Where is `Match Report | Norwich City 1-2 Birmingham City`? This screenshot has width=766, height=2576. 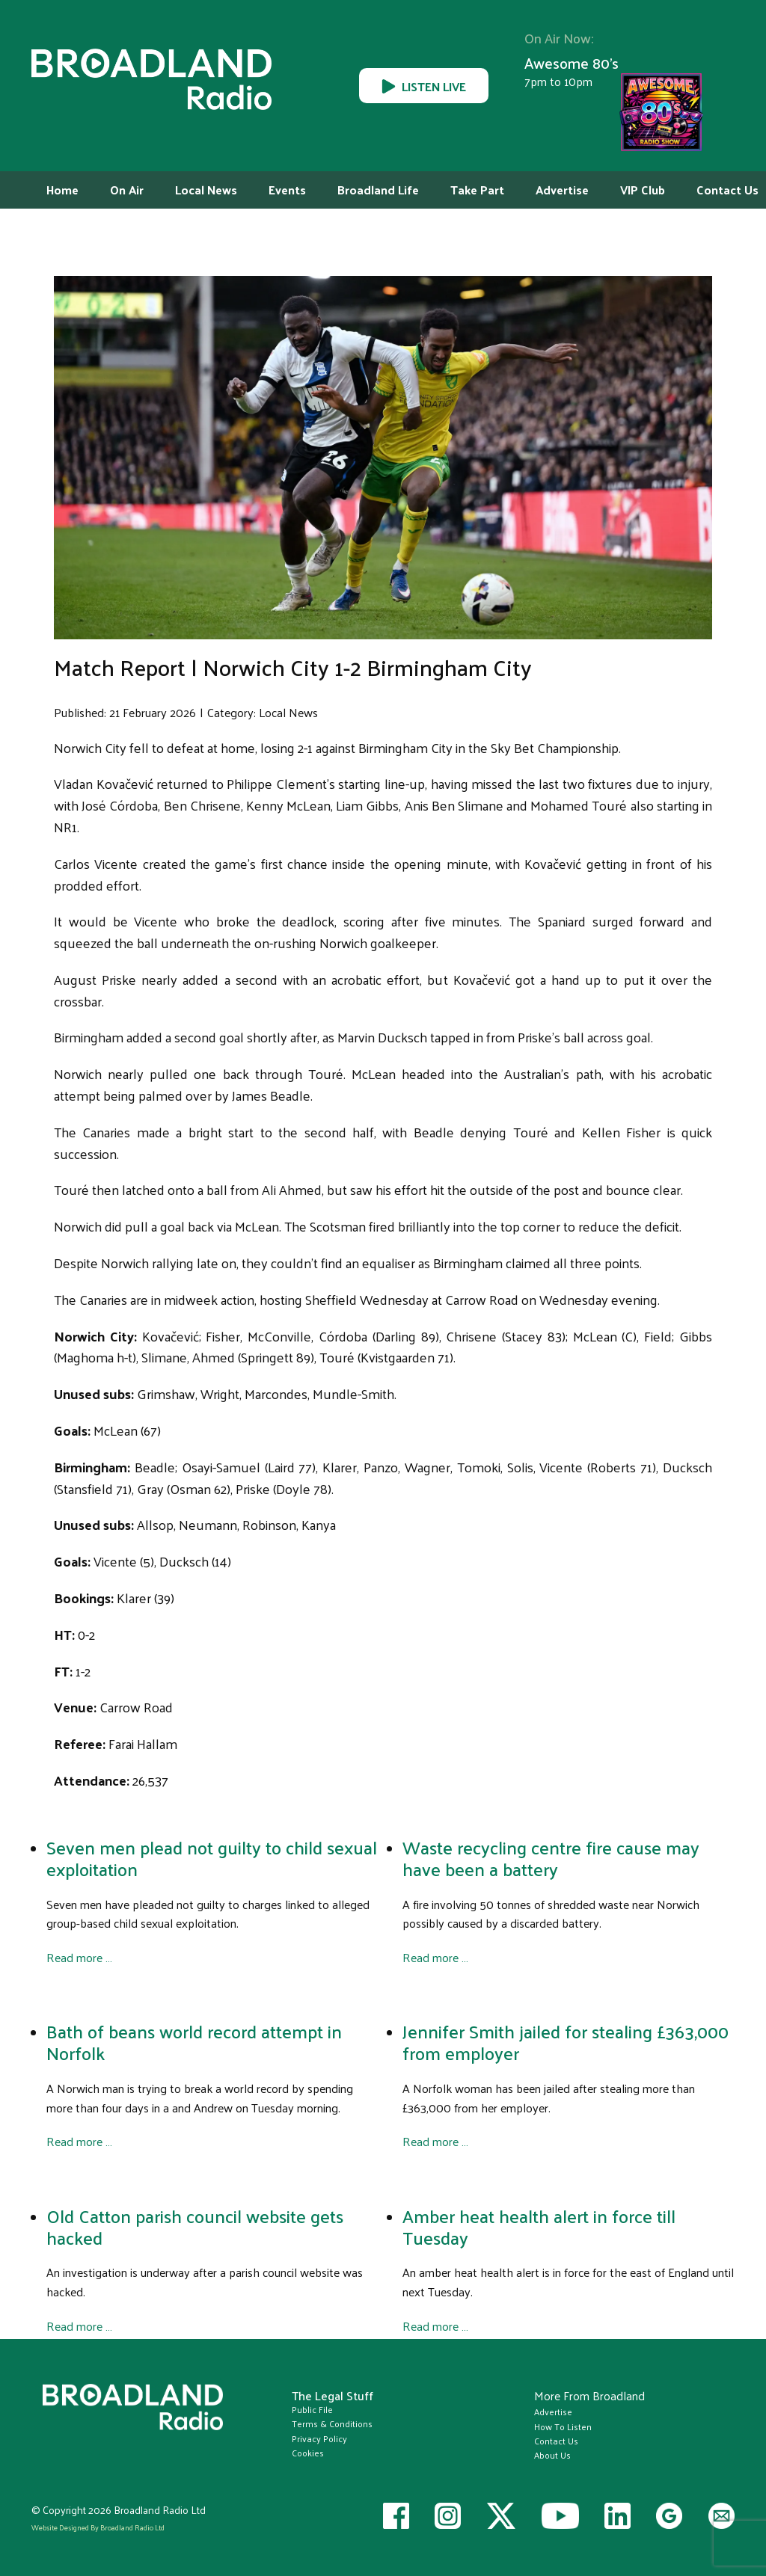 Match Report | Norwich City 1-2 Birmingham City is located at coordinates (293, 666).